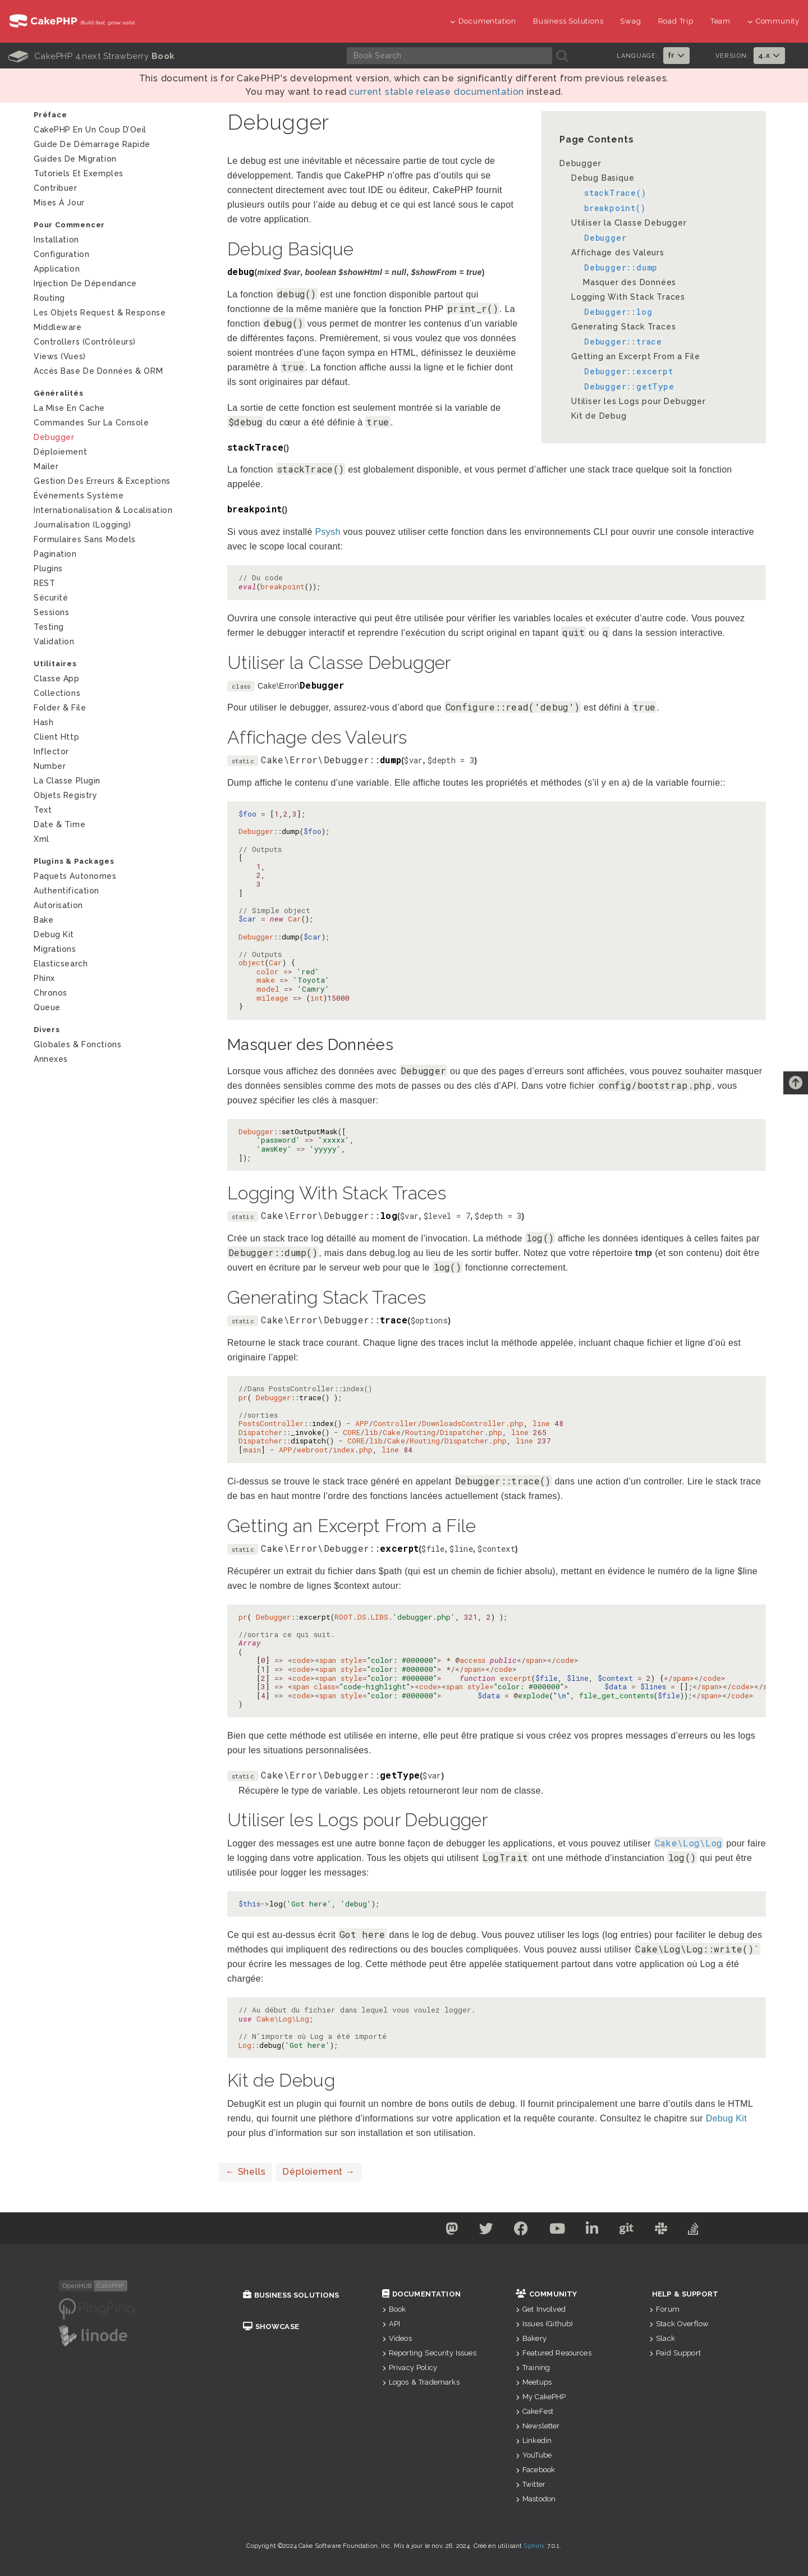 This screenshot has width=808, height=2576. What do you see at coordinates (91, 56) in the screenshot?
I see `CakePHP 4.next Strawberry` at bounding box center [91, 56].